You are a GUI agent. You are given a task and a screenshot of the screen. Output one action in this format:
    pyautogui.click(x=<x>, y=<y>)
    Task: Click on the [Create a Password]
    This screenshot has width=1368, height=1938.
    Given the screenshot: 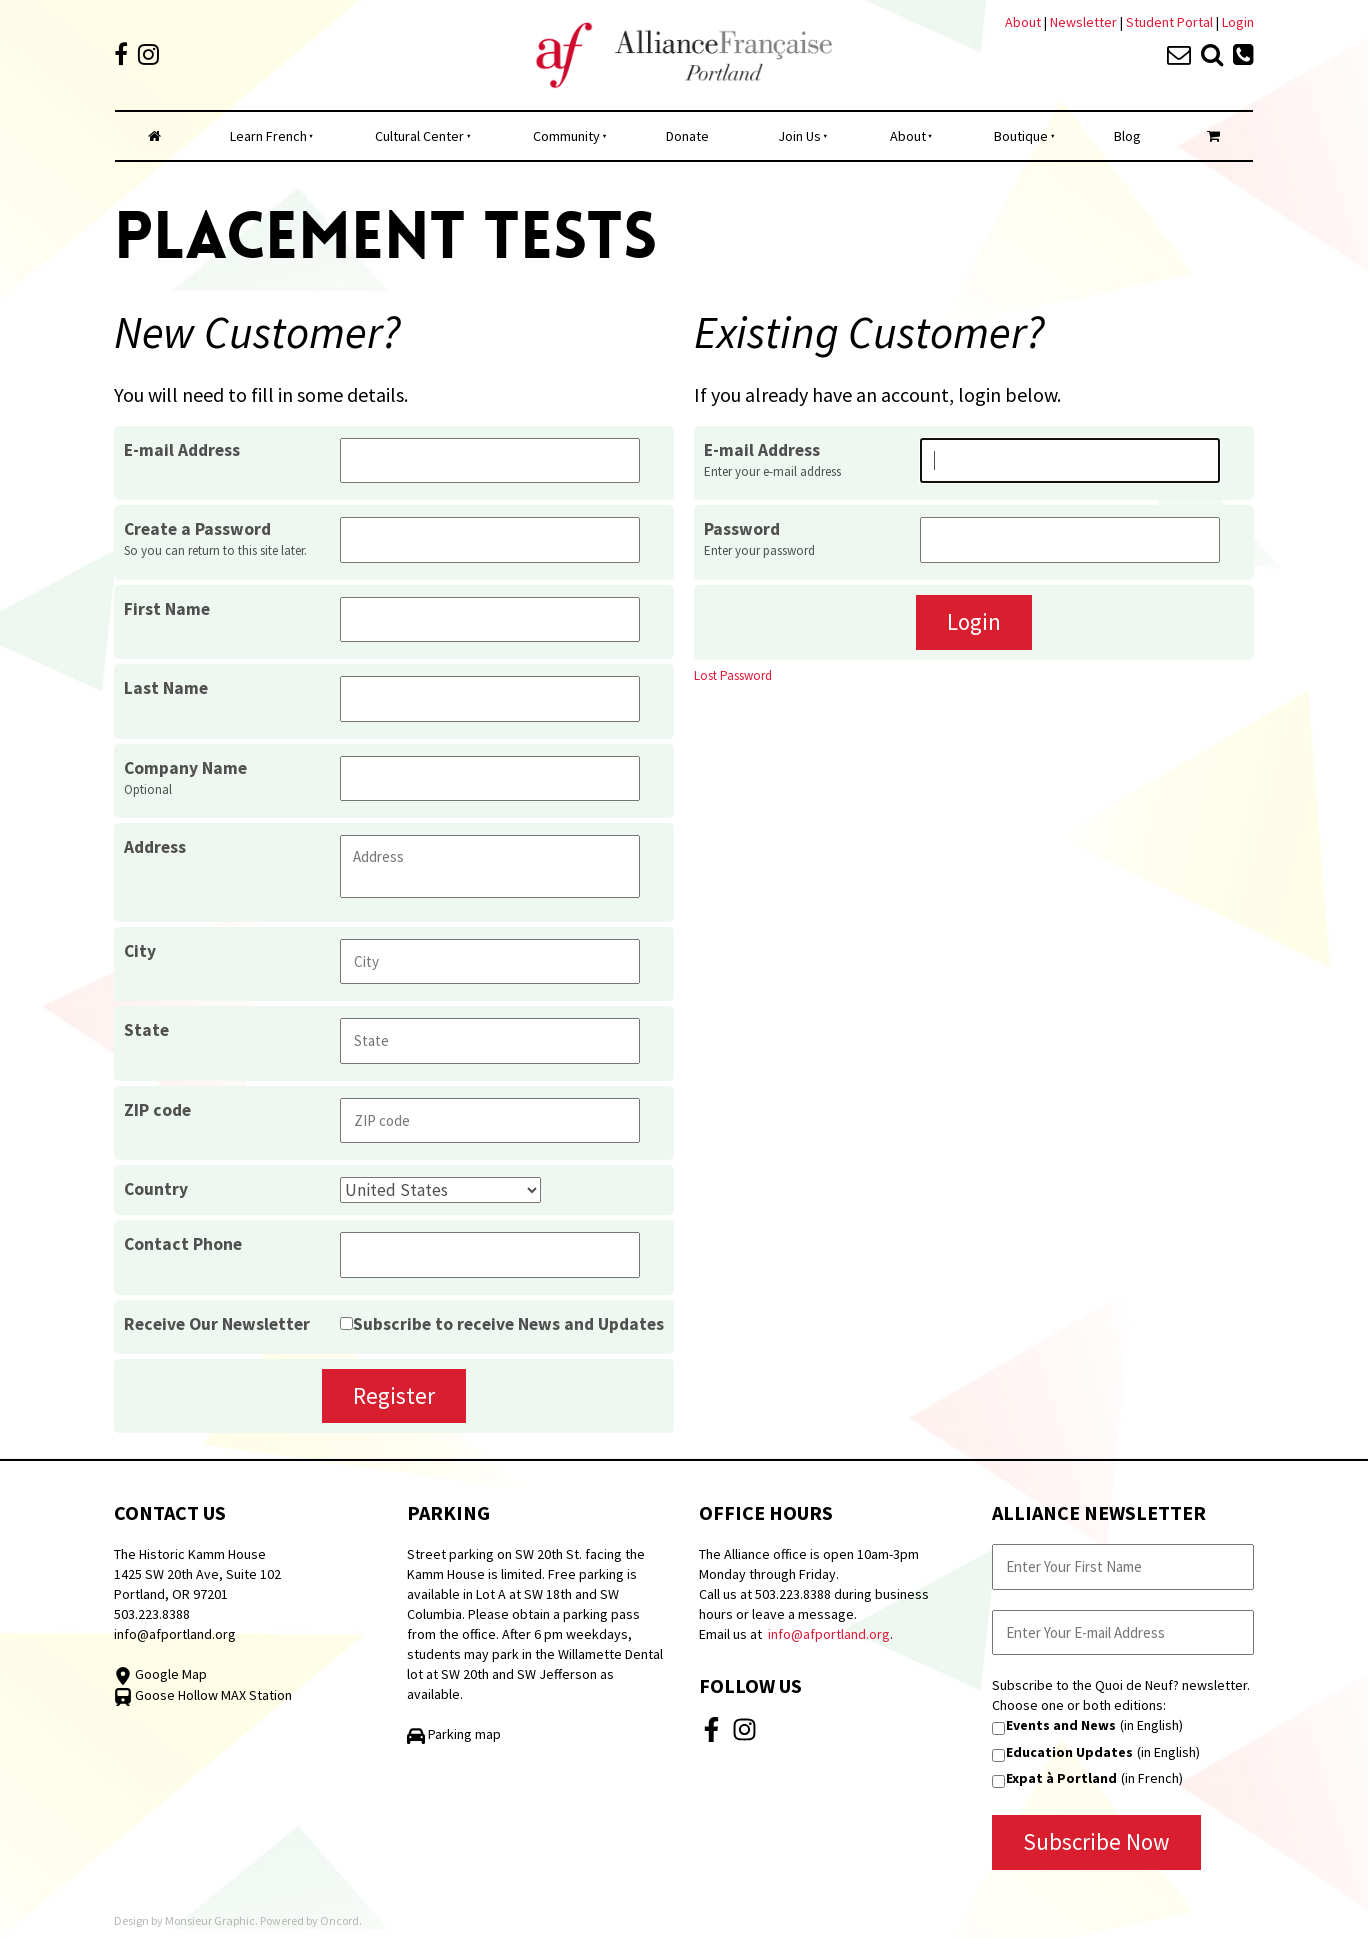 What is the action you would take?
    pyautogui.click(x=490, y=539)
    